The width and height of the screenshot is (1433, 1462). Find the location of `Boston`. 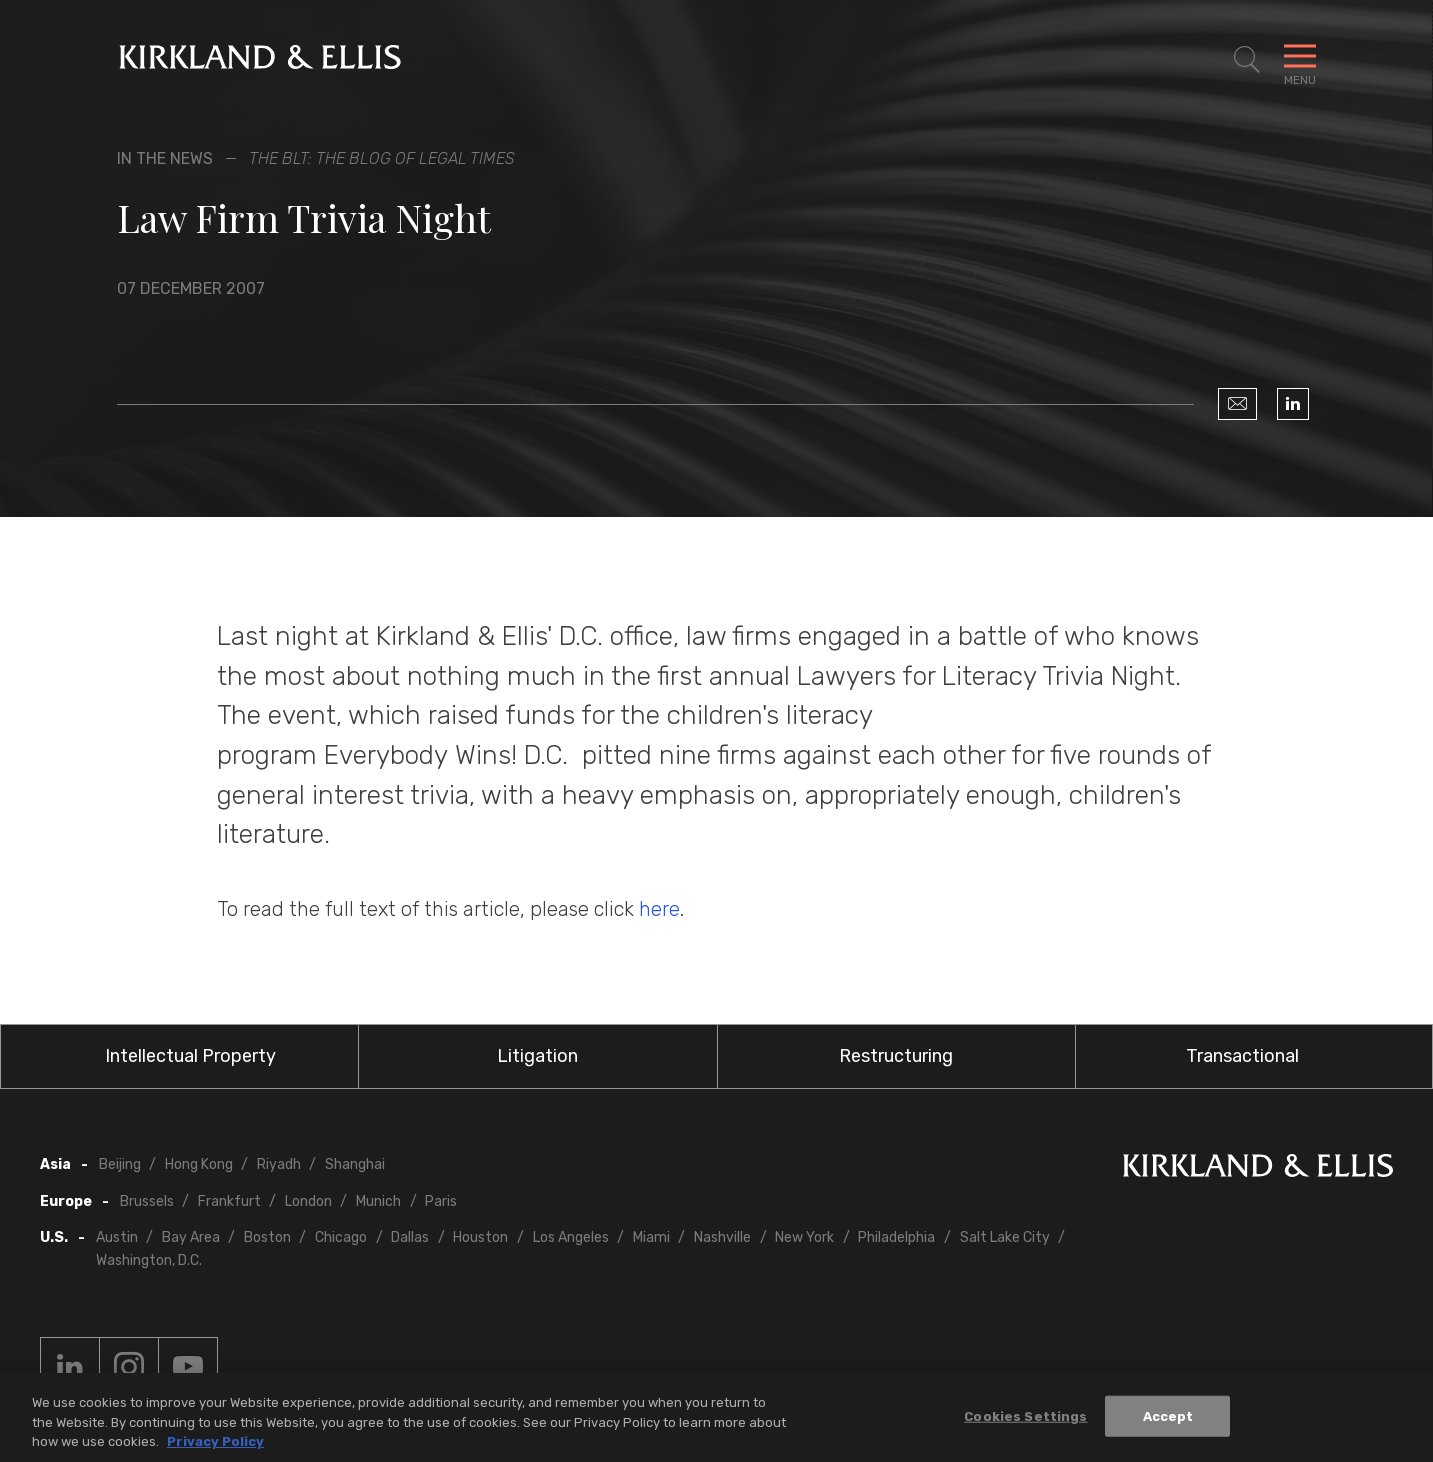

Boston is located at coordinates (267, 1237).